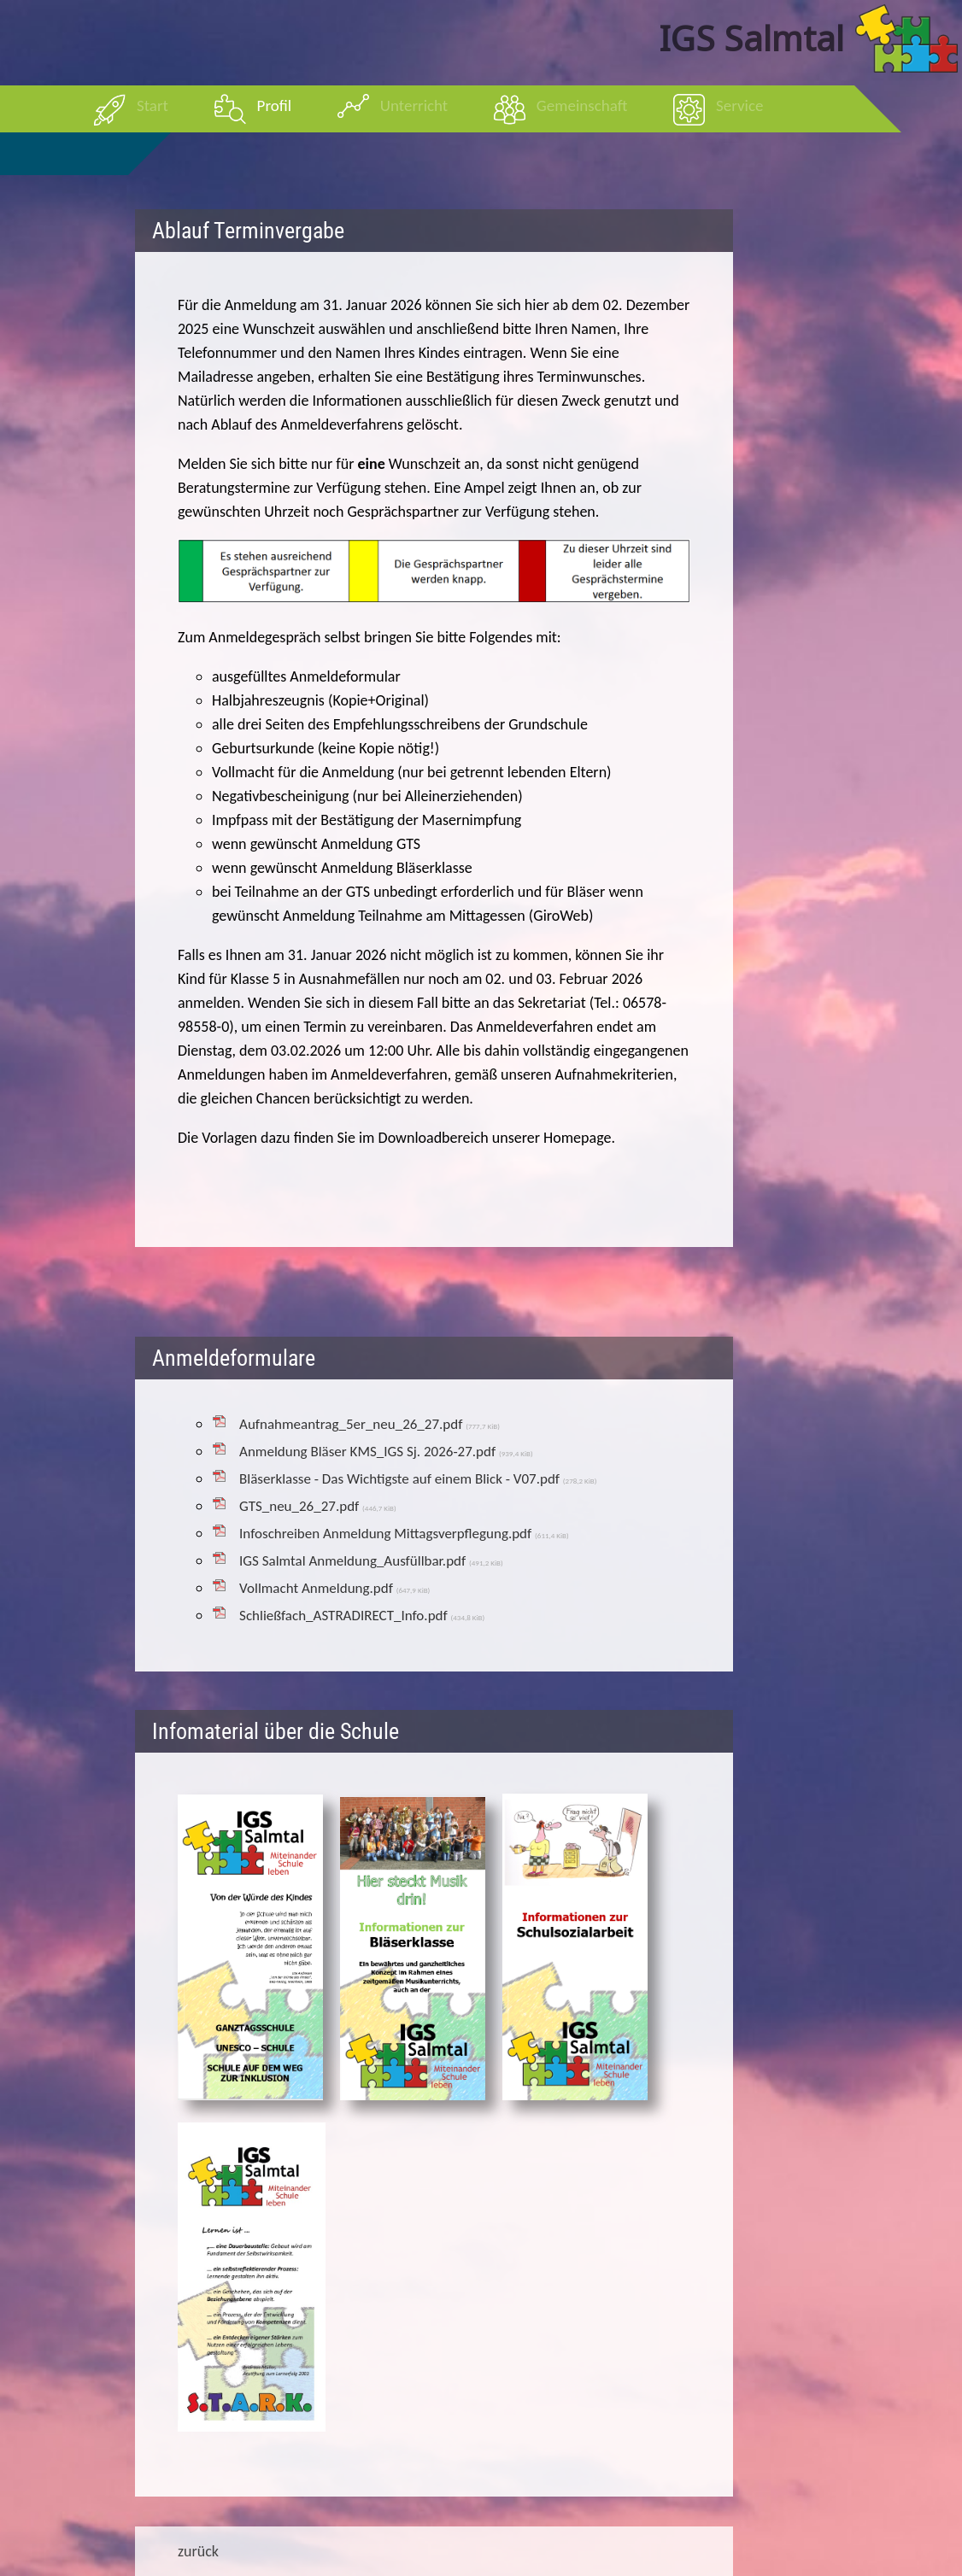 Image resolution: width=962 pixels, height=2576 pixels. Describe the element at coordinates (334, 1588) in the screenshot. I see `Vollmacht Anmeldung.pdf` at that location.